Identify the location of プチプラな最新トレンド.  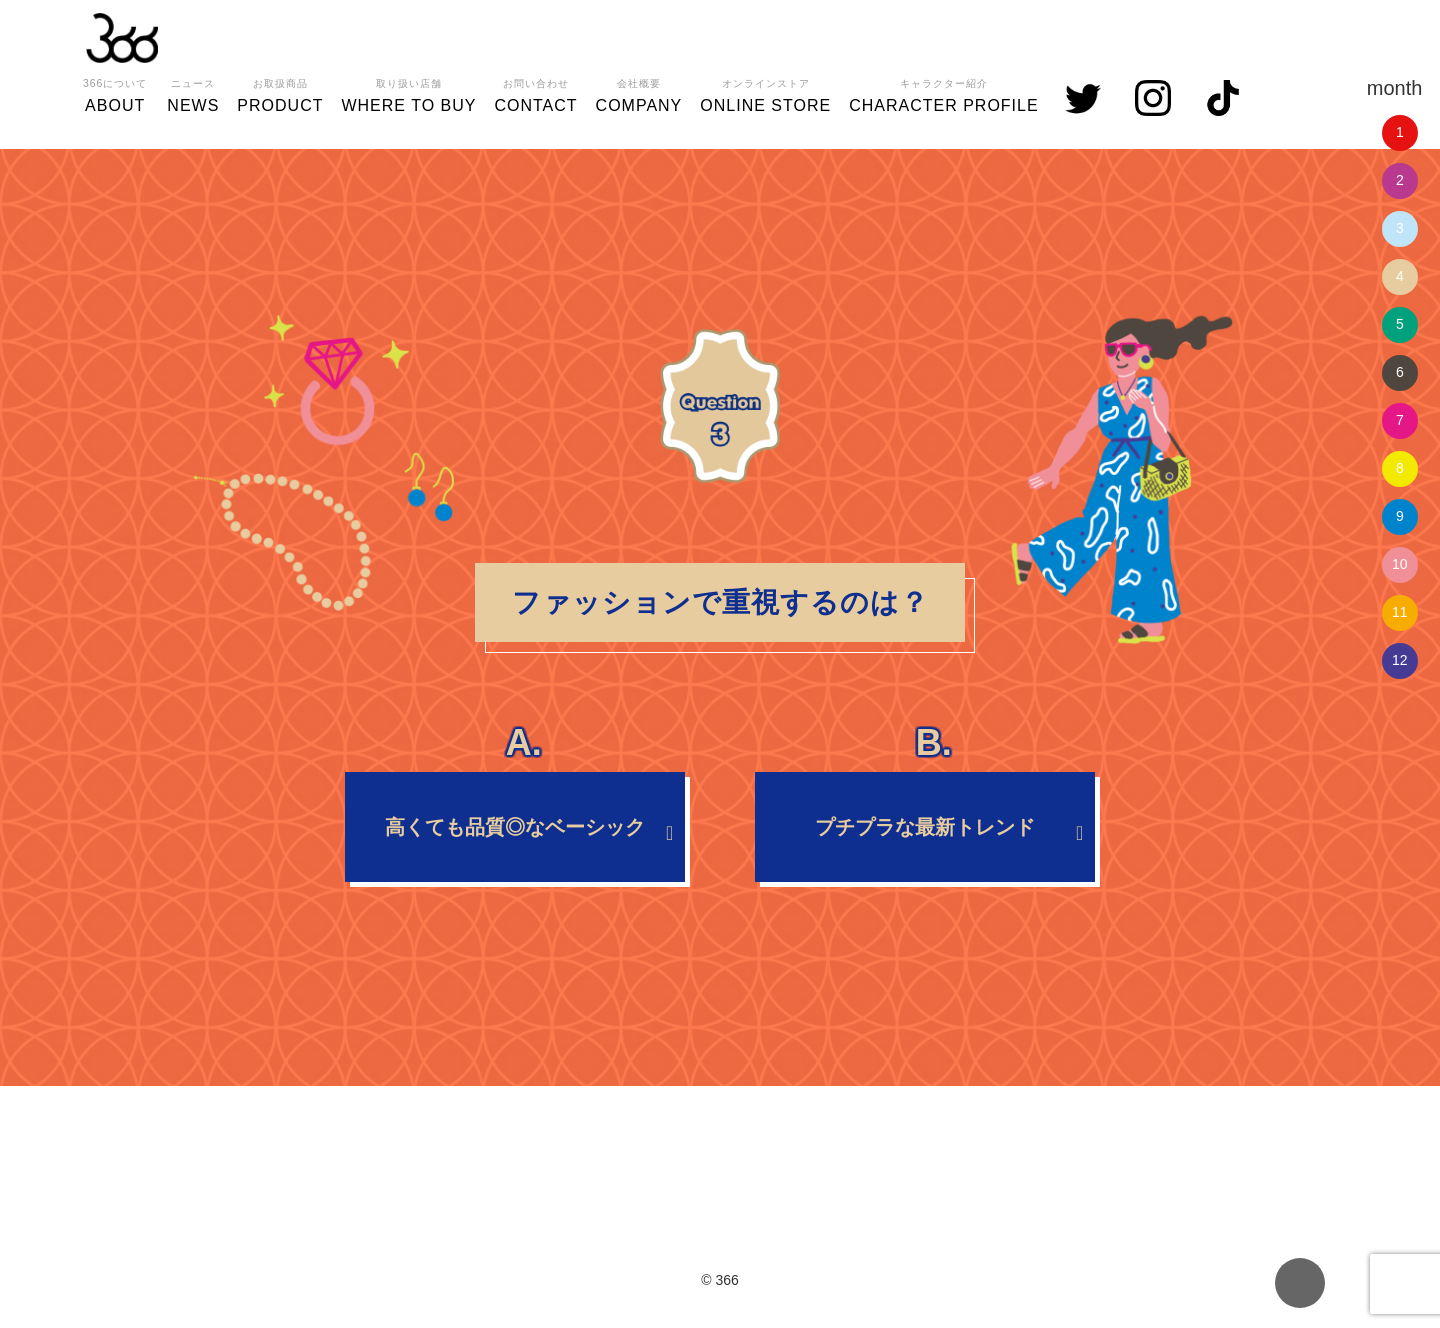
(925, 805).